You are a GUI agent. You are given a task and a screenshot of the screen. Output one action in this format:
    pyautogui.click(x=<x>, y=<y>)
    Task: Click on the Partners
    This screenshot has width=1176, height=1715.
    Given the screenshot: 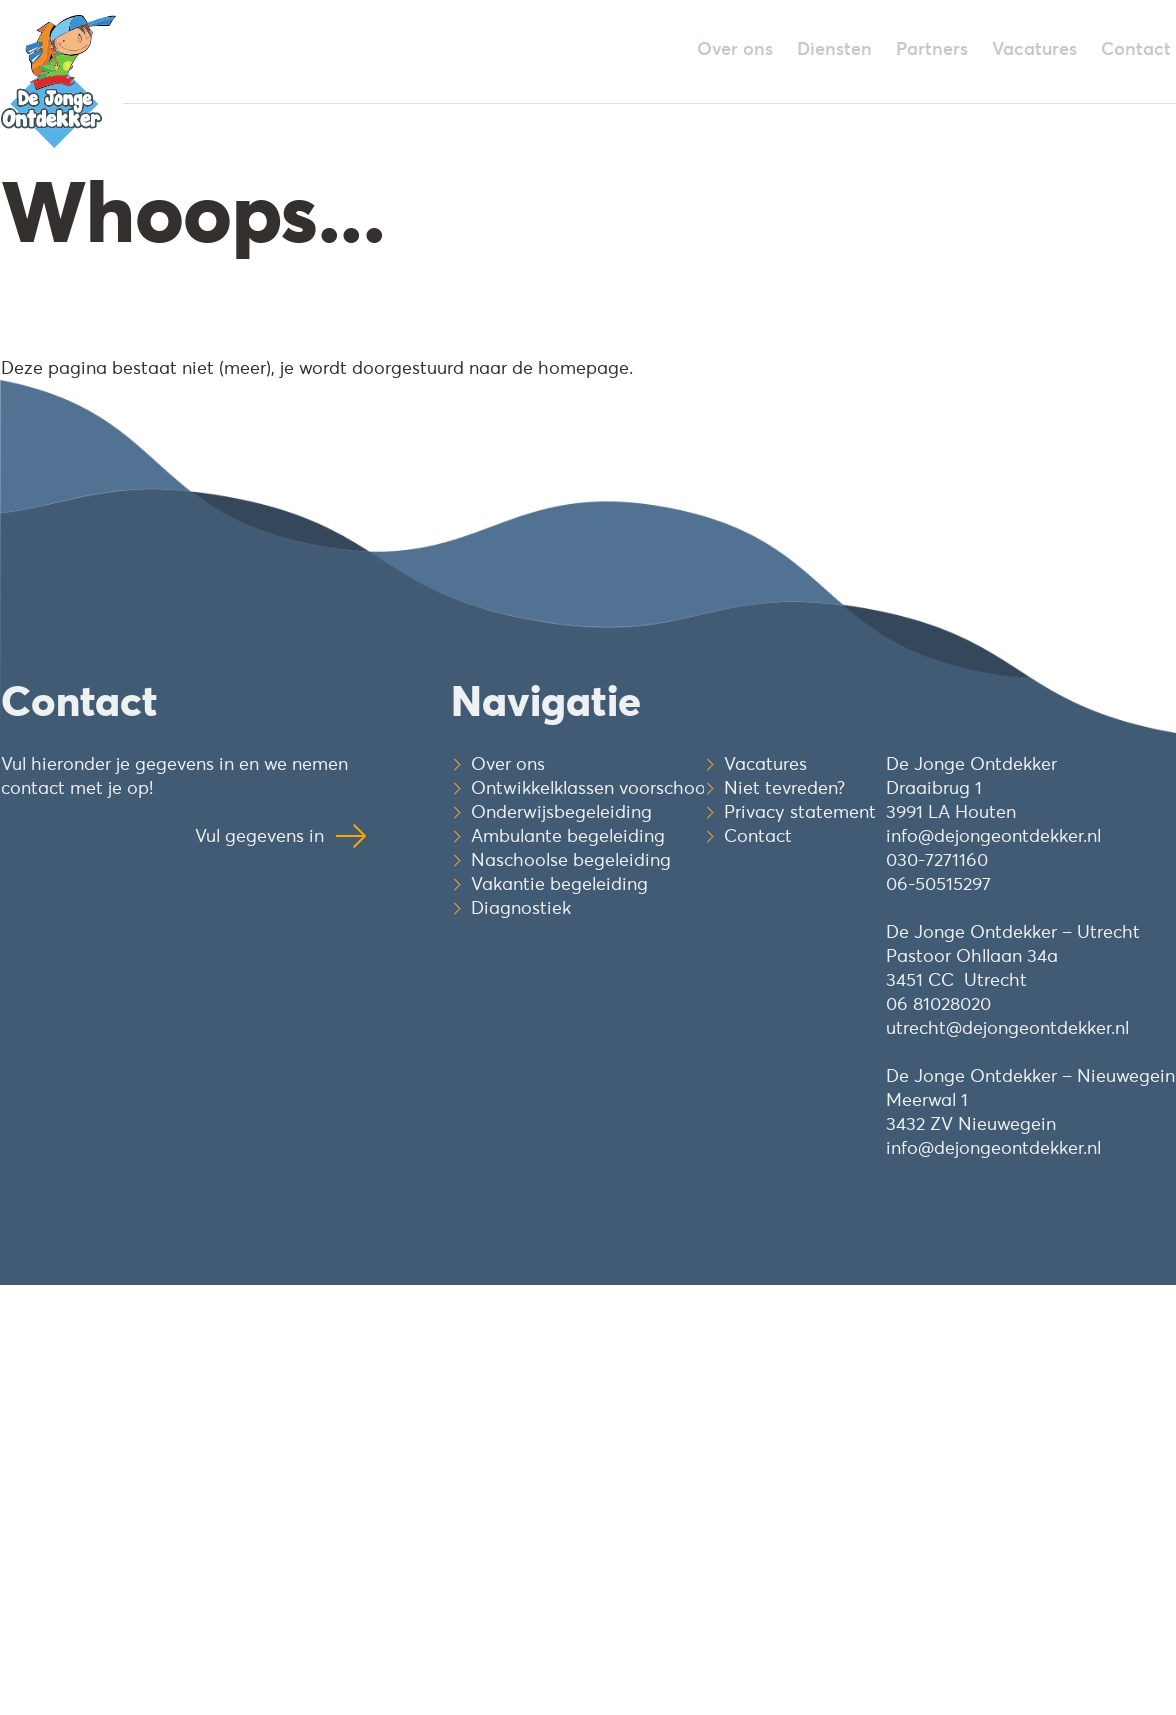 What is the action you would take?
    pyautogui.click(x=932, y=48)
    